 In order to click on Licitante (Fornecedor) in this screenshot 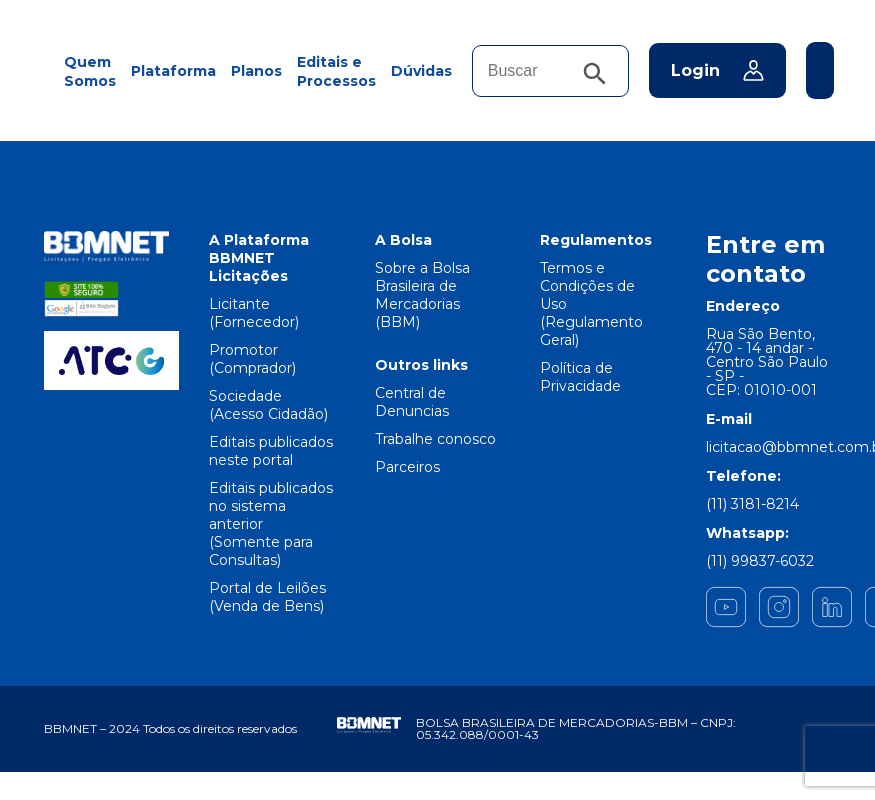, I will do `click(254, 313)`.